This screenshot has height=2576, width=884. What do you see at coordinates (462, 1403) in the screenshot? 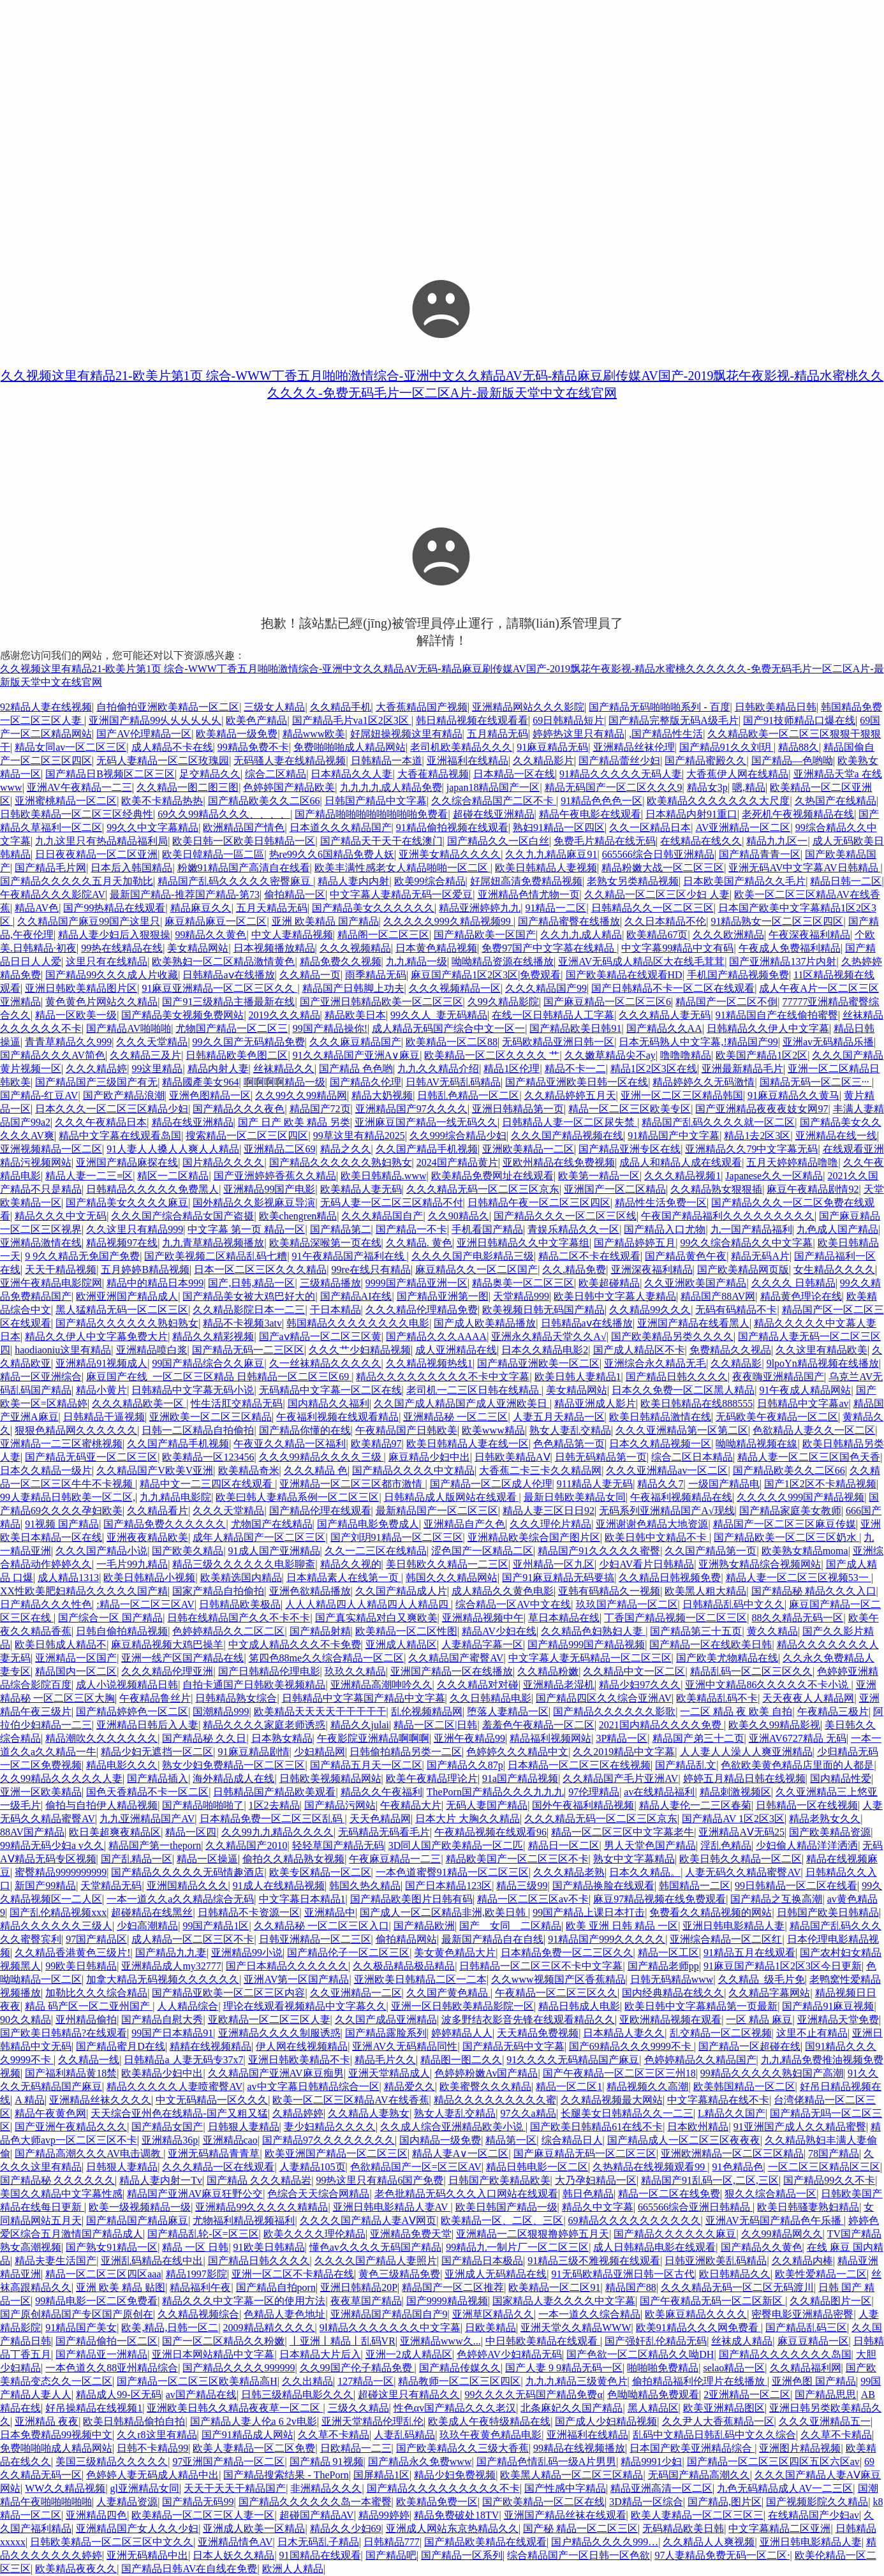
I see `久久国产成人精品国产成人亚洲欧美日` at bounding box center [462, 1403].